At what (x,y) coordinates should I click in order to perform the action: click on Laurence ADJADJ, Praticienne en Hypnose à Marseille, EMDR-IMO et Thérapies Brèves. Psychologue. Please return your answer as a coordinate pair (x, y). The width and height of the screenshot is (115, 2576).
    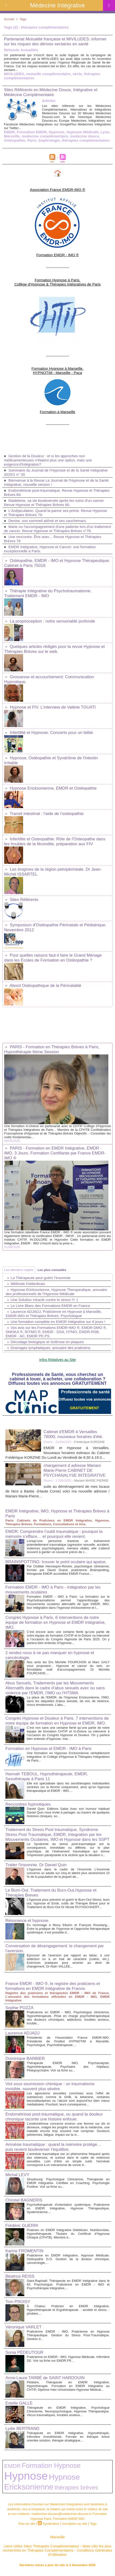
    Looking at the image, I should click on (54, 1313).